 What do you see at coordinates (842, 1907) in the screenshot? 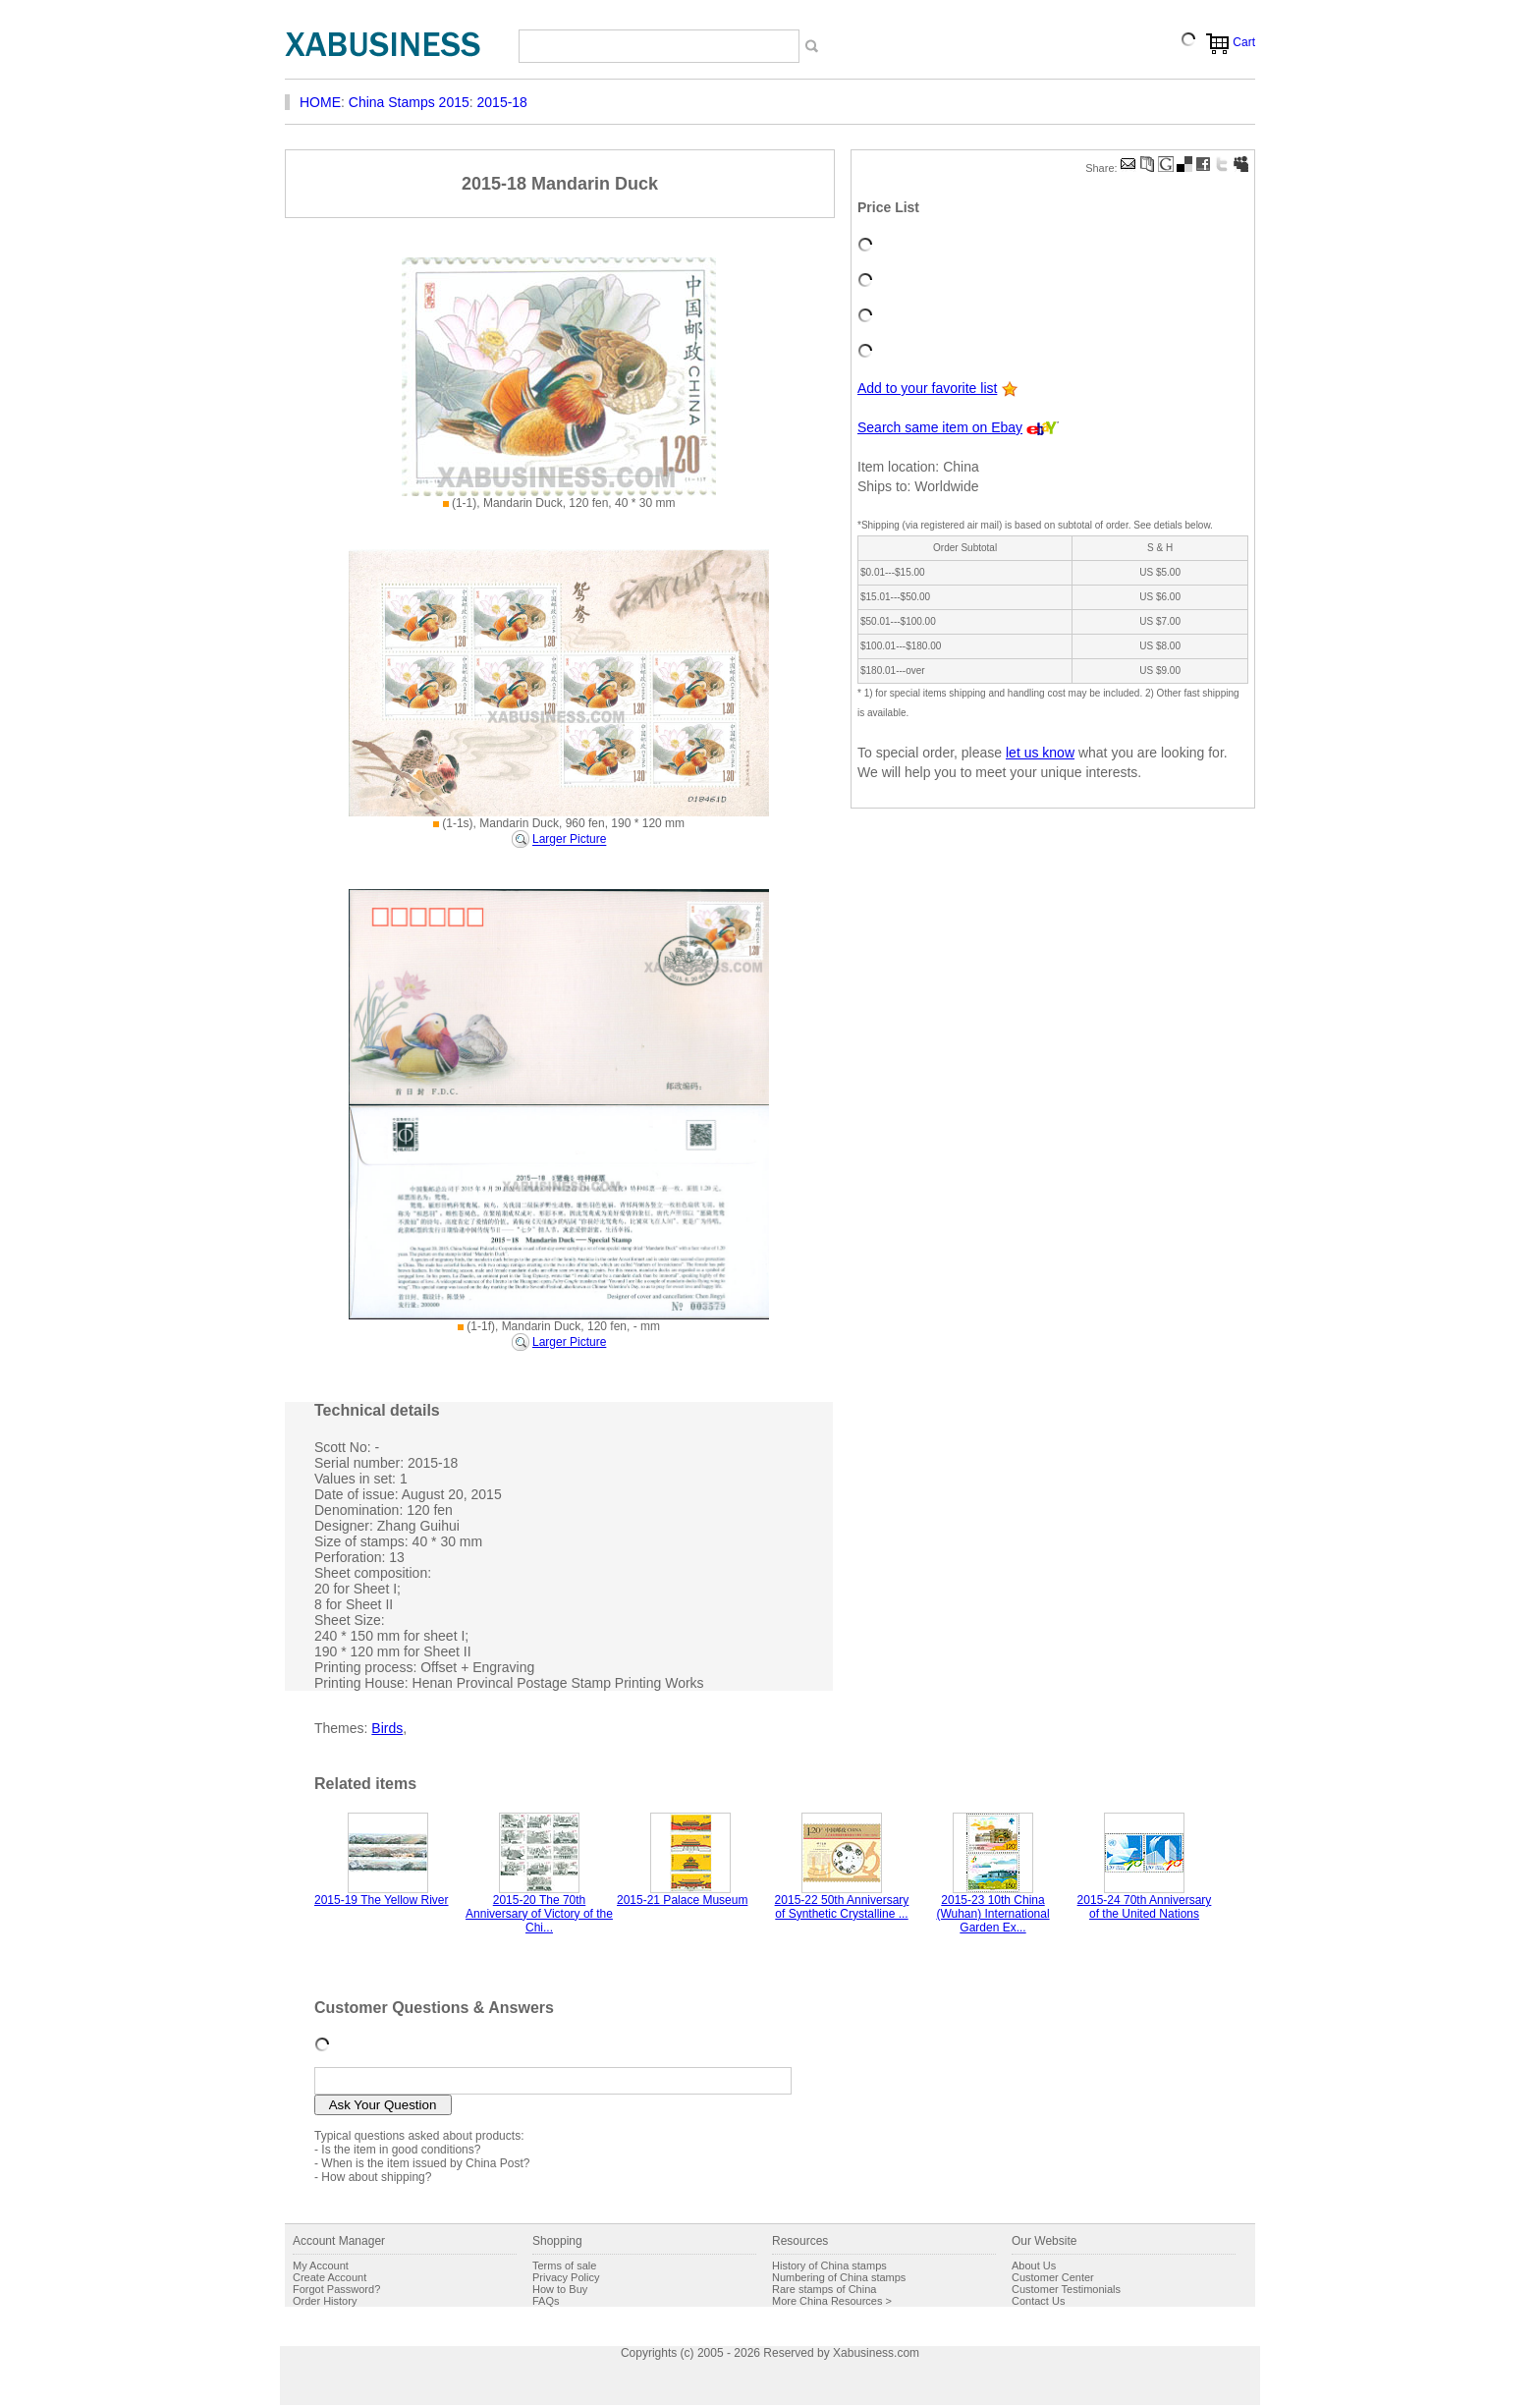
I see `2015-22 50th Anniversary of Synthetic Crystalline ...` at bounding box center [842, 1907].